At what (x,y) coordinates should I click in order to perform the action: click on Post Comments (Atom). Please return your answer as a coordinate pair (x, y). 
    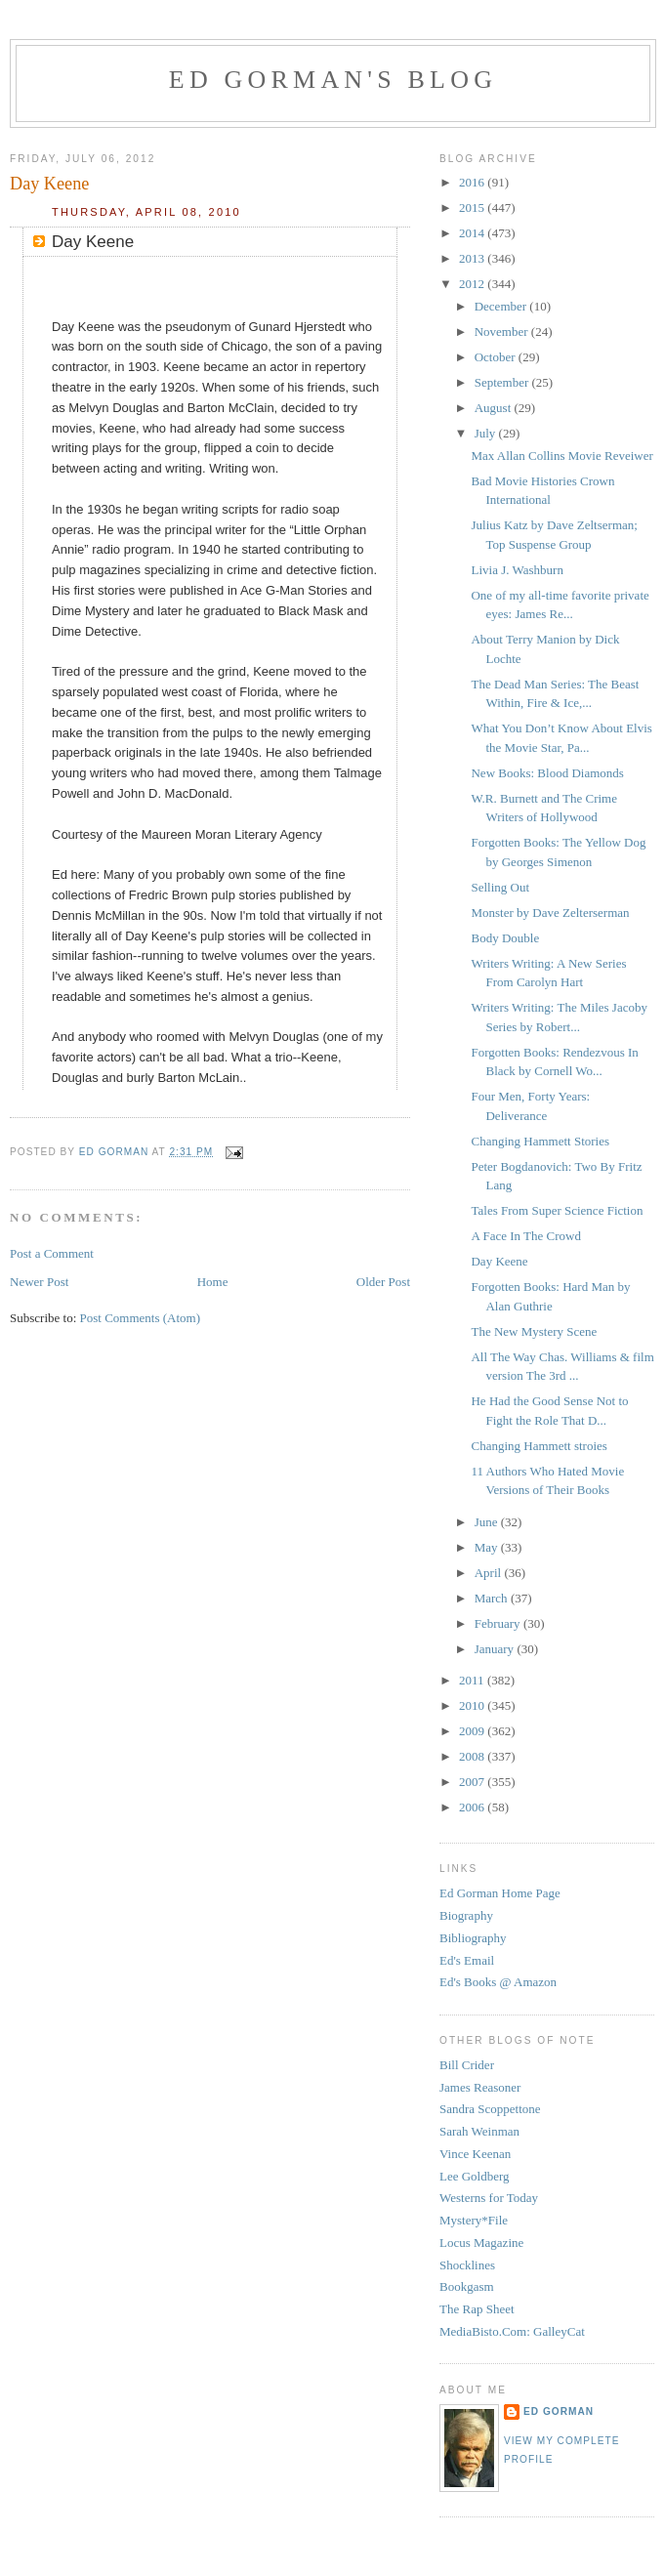
    Looking at the image, I should click on (140, 1317).